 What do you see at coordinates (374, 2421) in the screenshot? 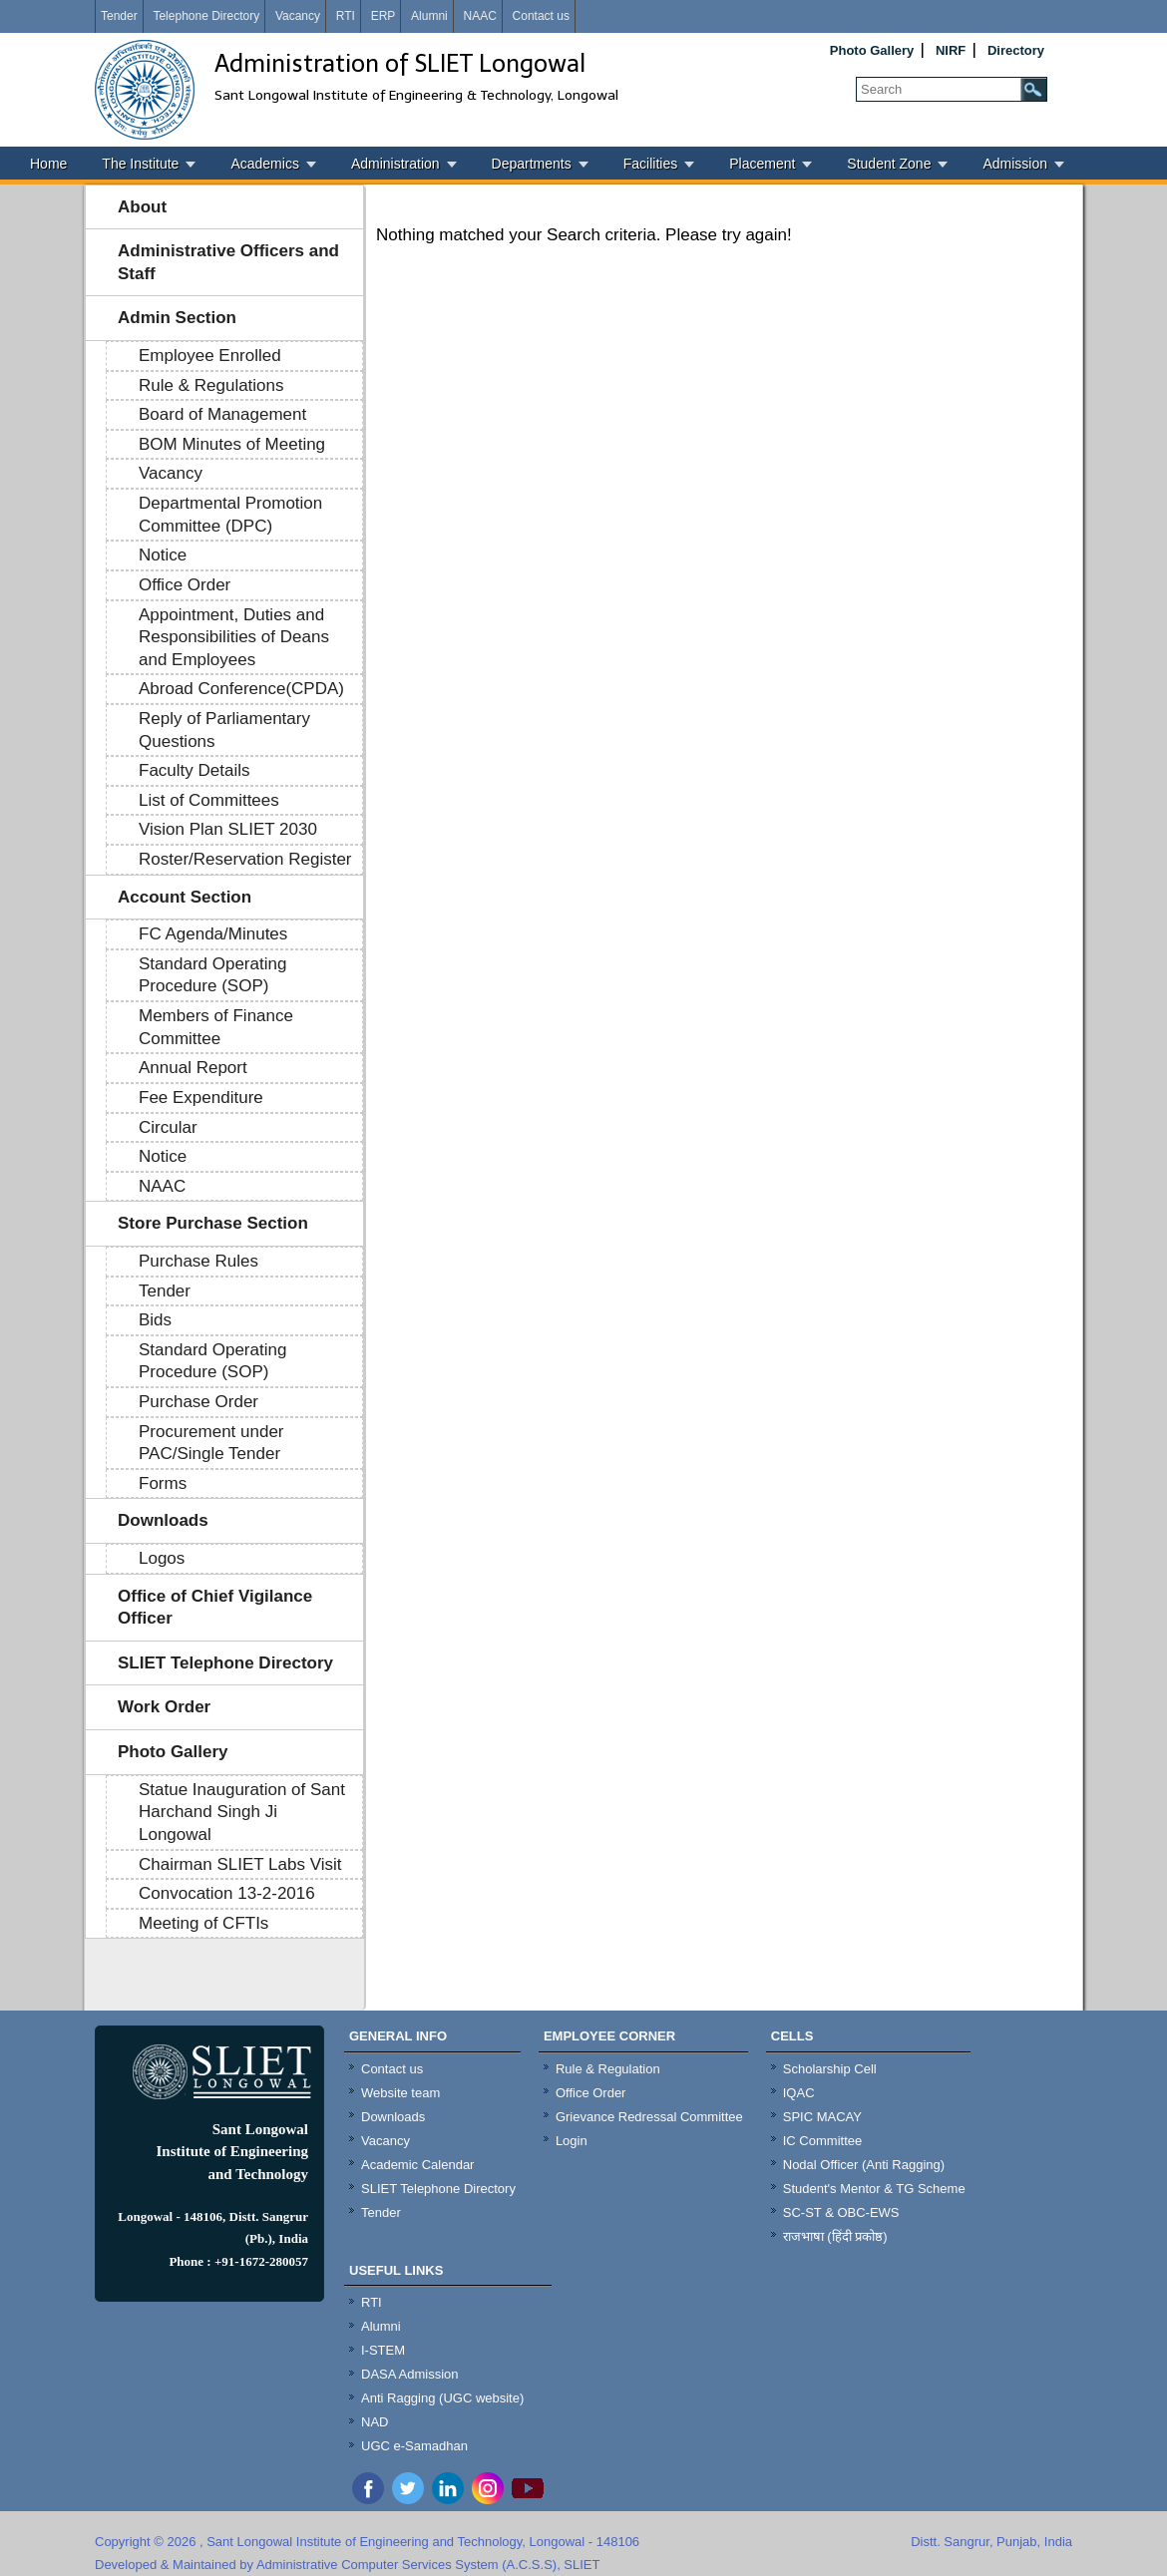
I see `NAD` at bounding box center [374, 2421].